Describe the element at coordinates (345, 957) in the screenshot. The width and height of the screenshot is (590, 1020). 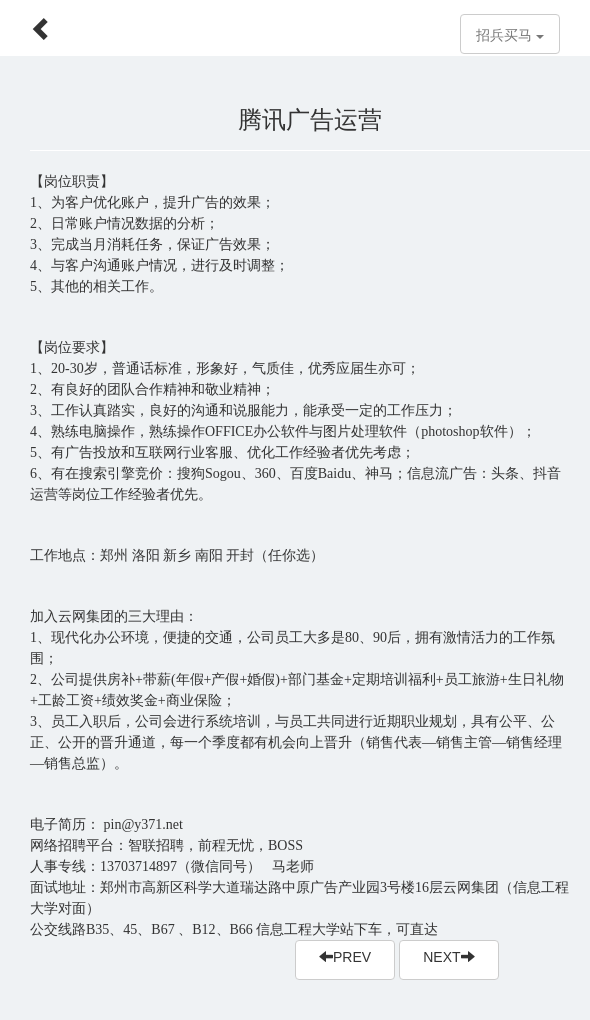
I see `PREV` at that location.